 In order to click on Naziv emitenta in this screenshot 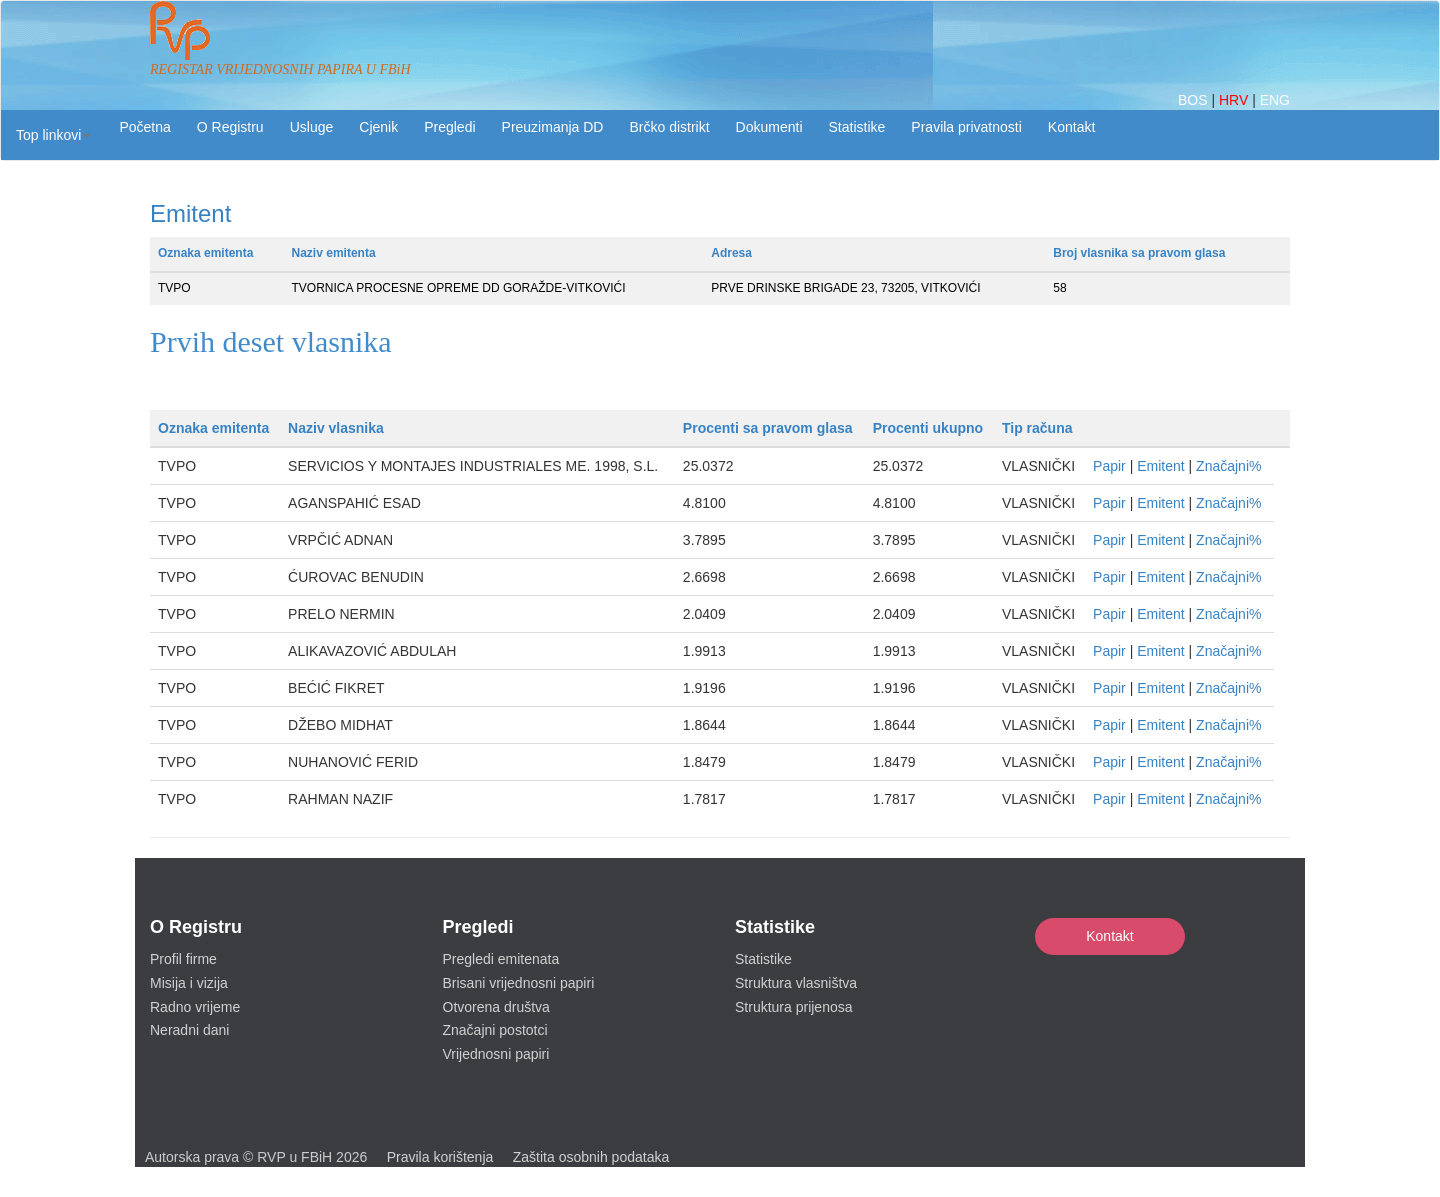, I will do `click(334, 253)`.